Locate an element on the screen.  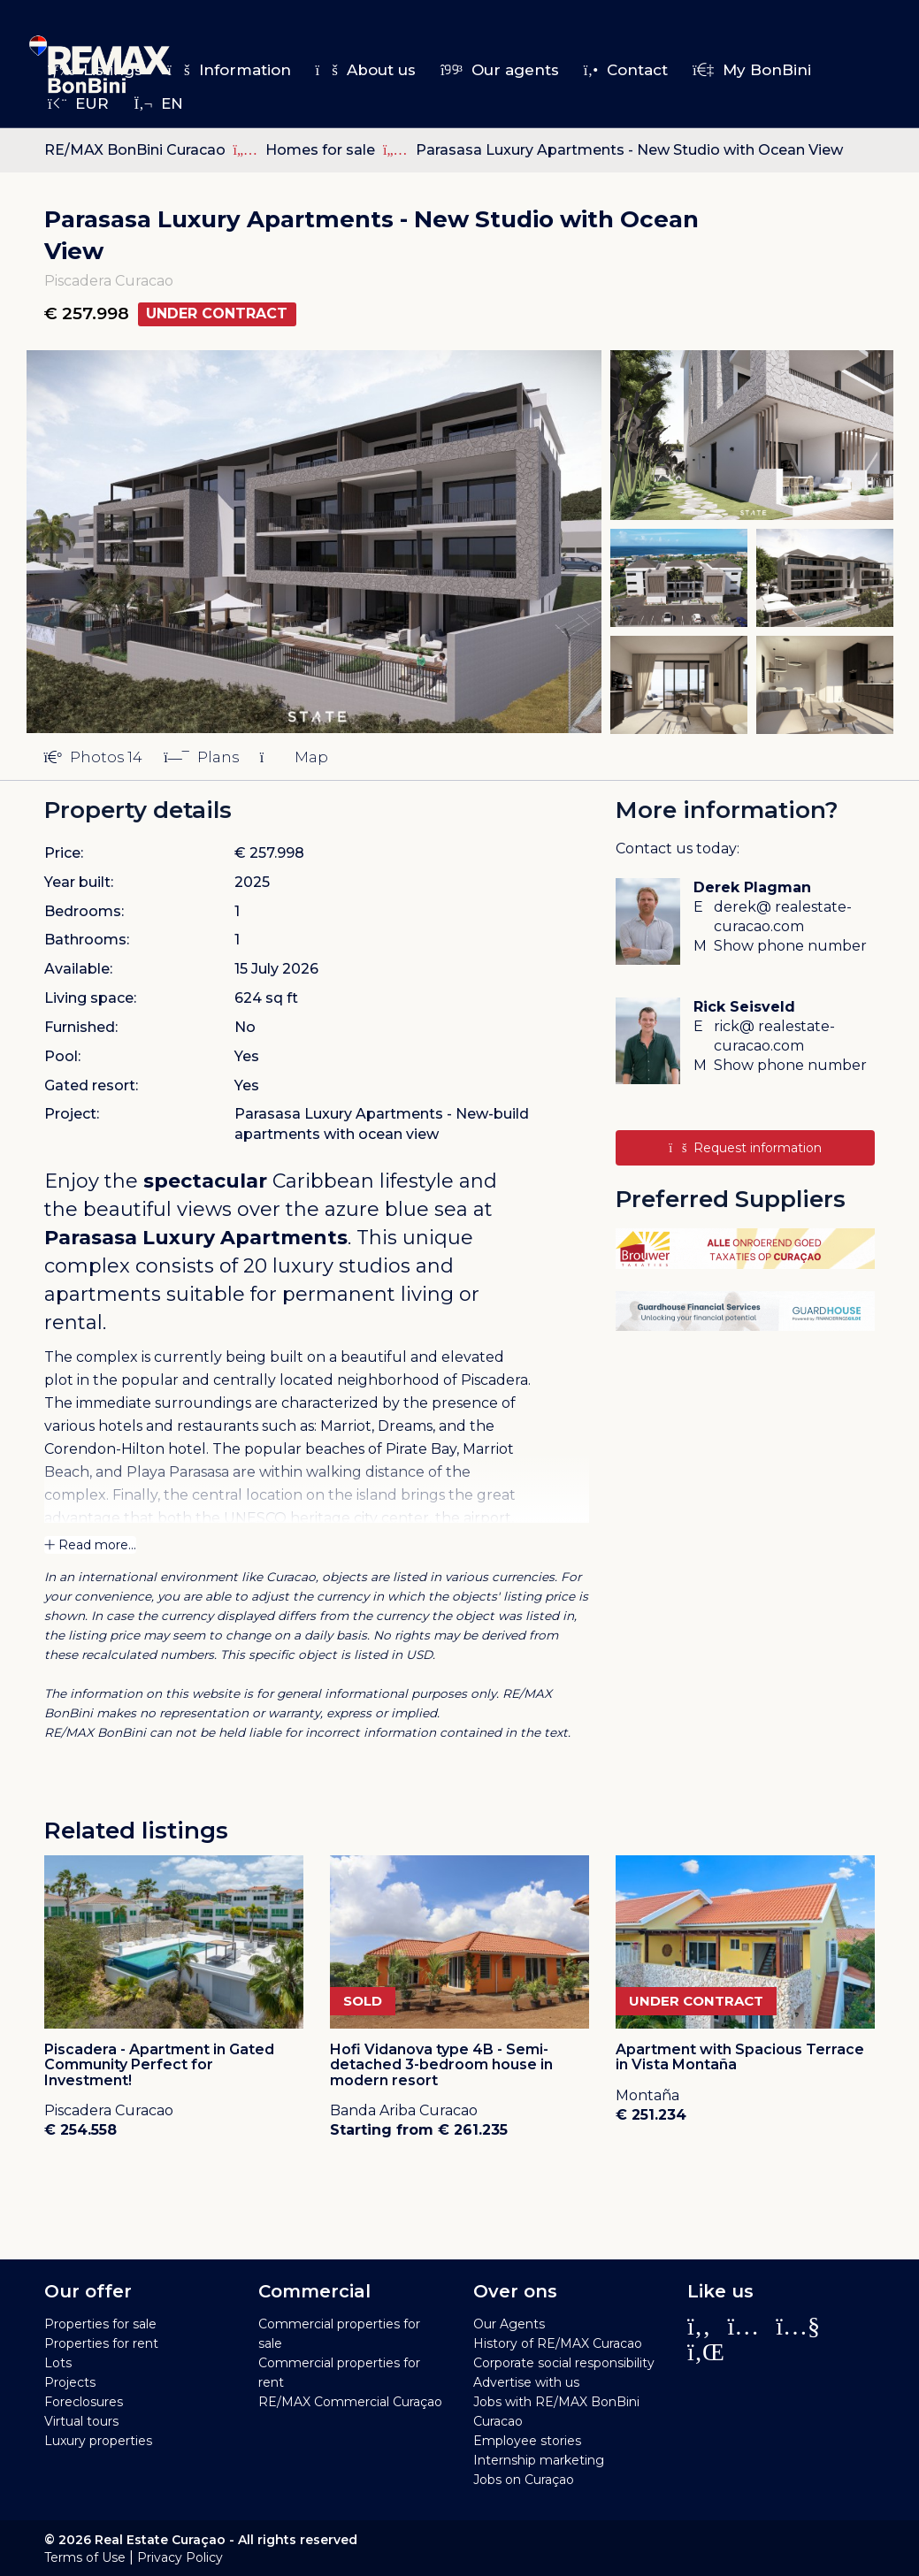
Our agents is located at coordinates (499, 70).